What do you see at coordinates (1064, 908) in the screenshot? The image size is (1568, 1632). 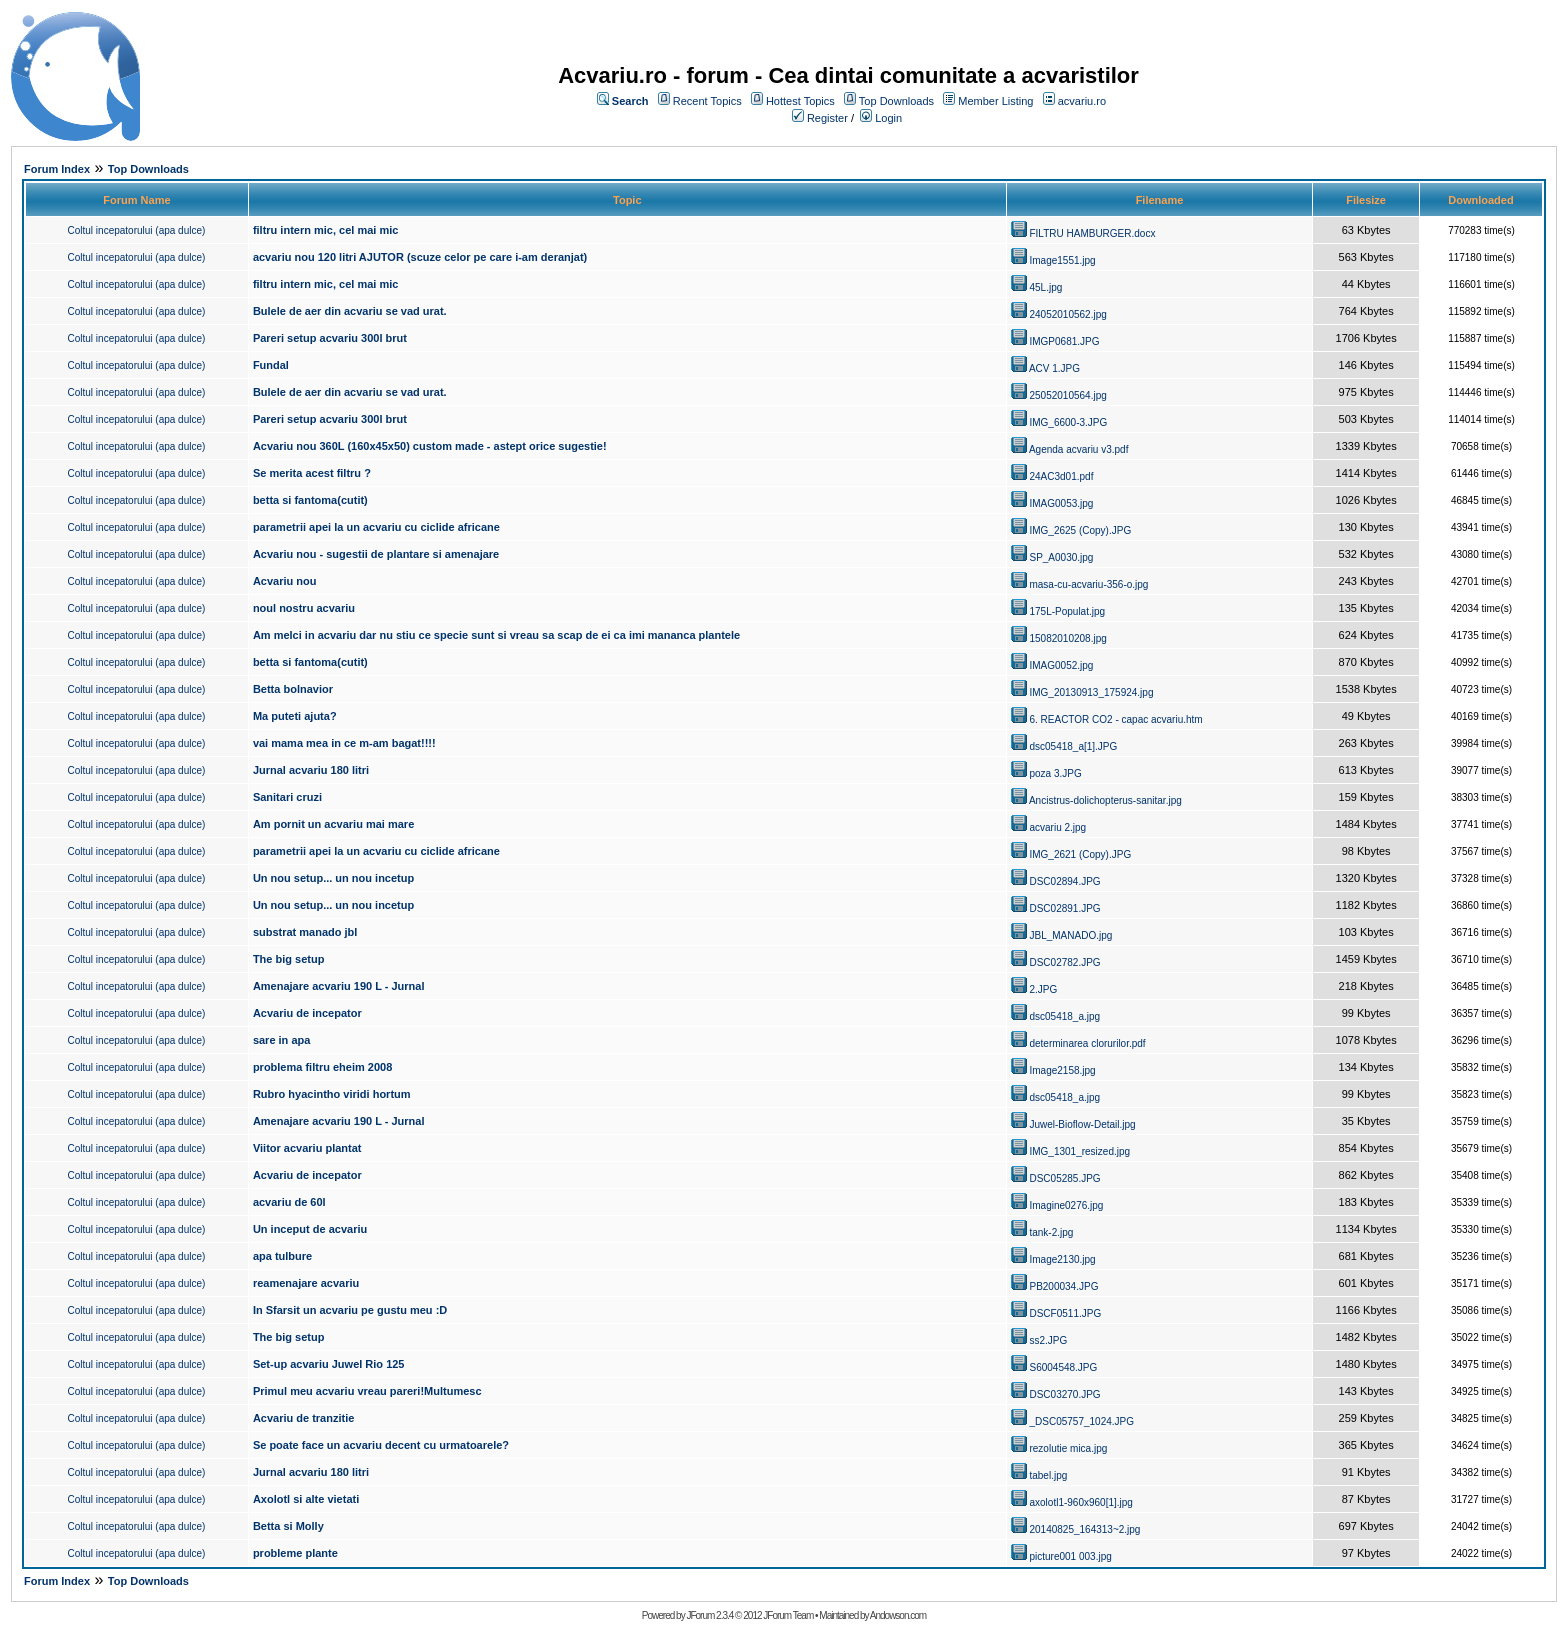 I see `DSC02891.JPG` at bounding box center [1064, 908].